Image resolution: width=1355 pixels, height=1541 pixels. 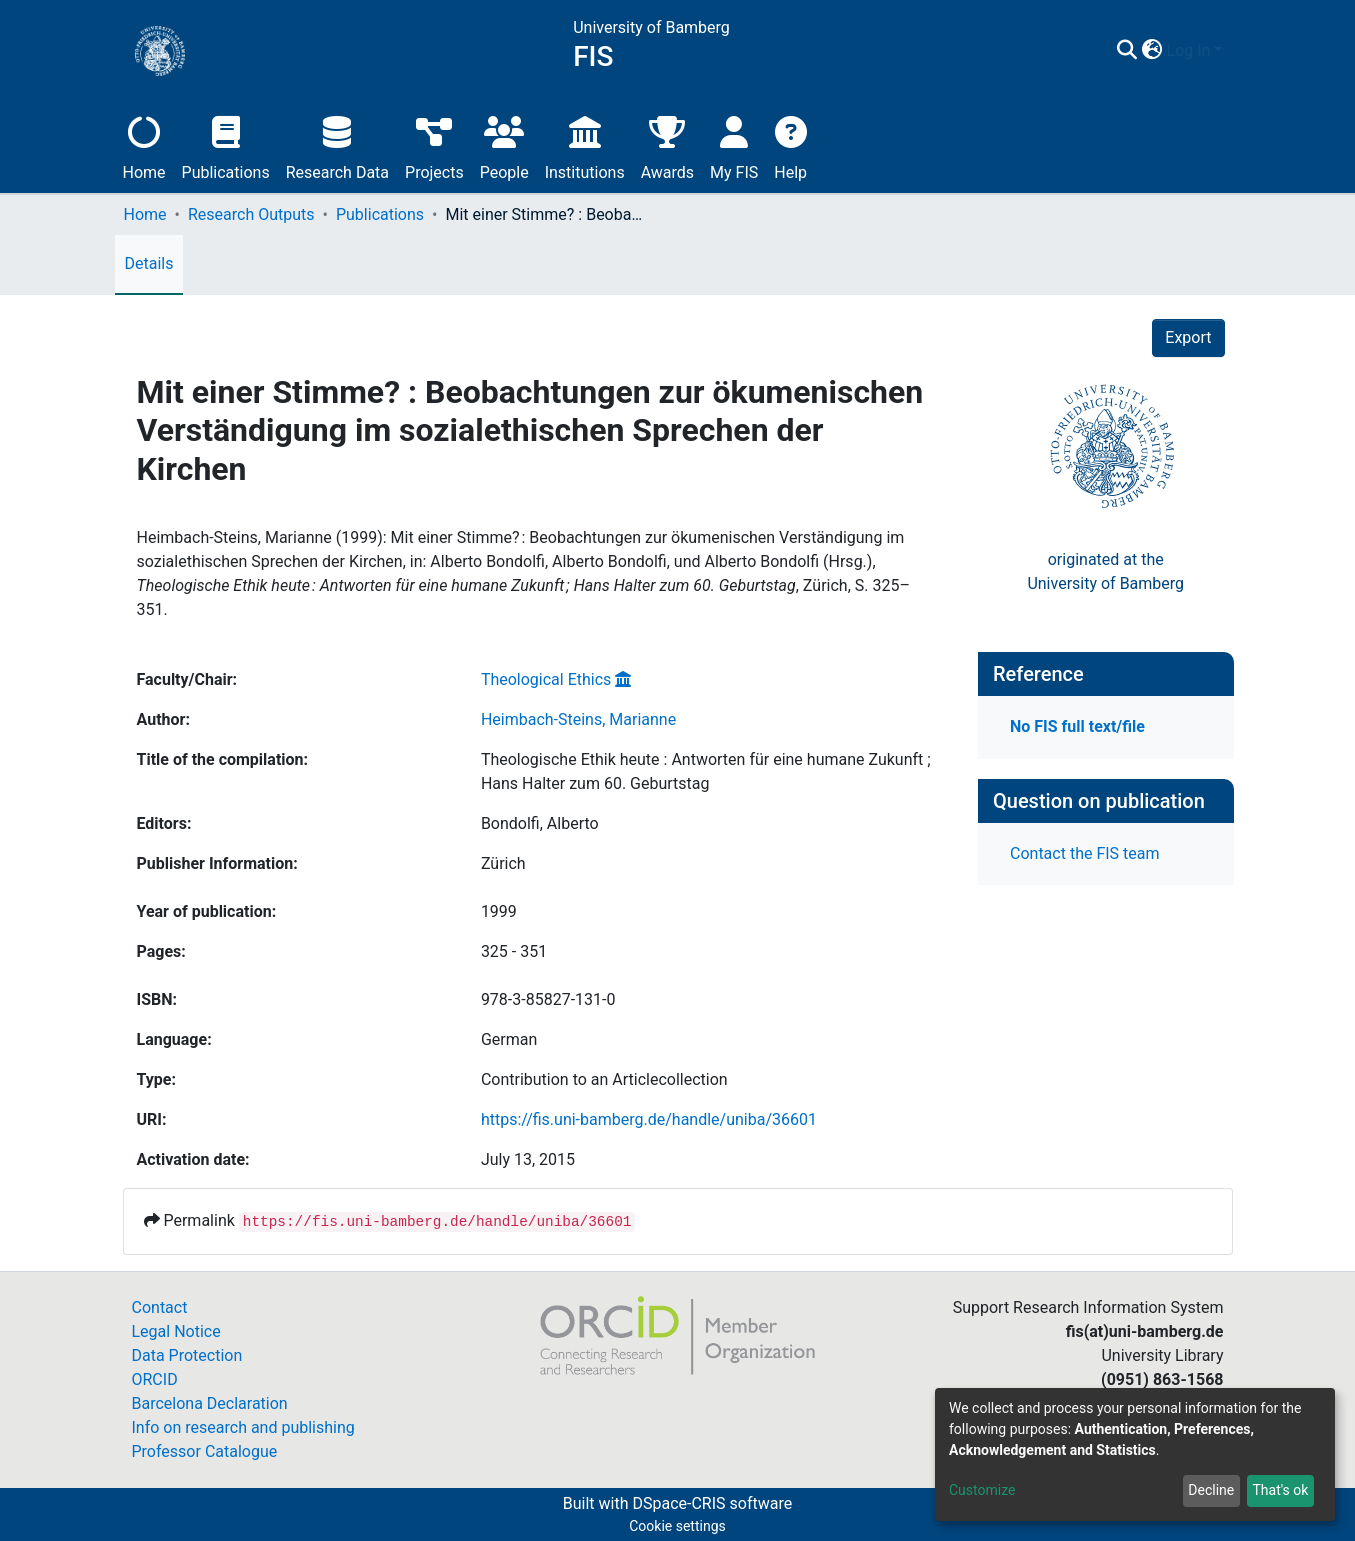 What do you see at coordinates (677, 1526) in the screenshot?
I see `Cookie settings` at bounding box center [677, 1526].